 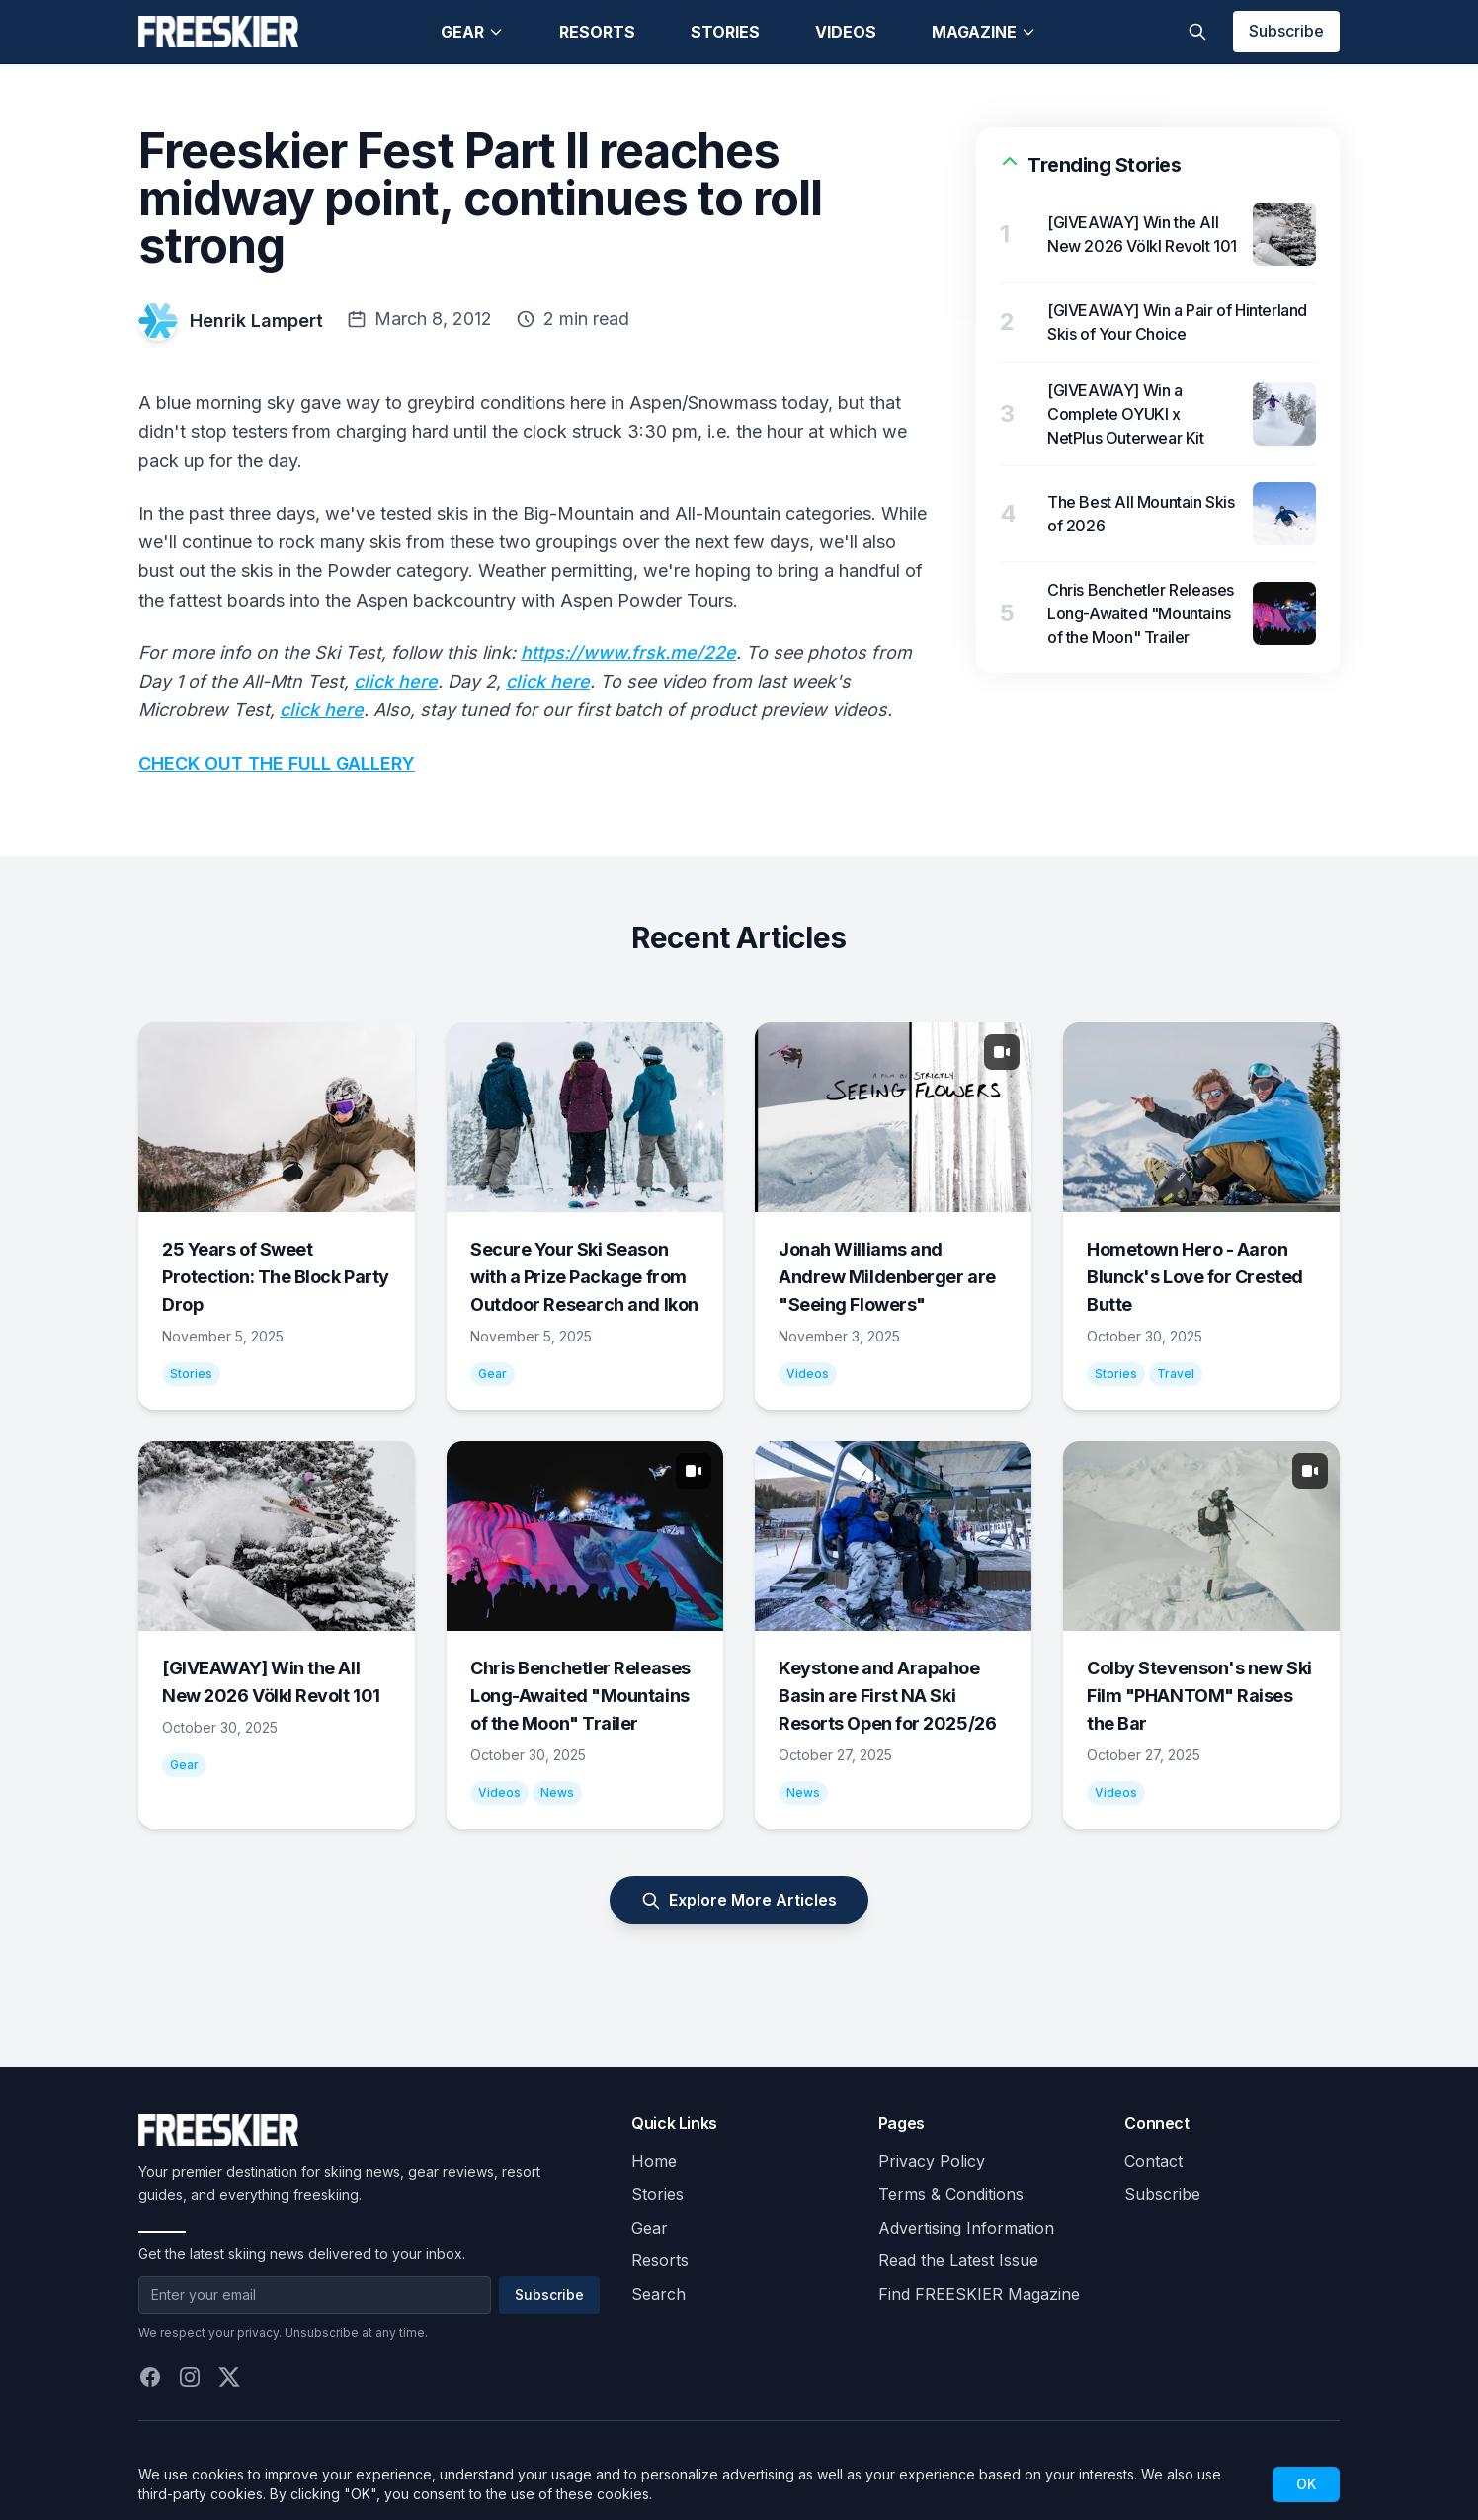 What do you see at coordinates (966, 2227) in the screenshot?
I see `Advertising Information` at bounding box center [966, 2227].